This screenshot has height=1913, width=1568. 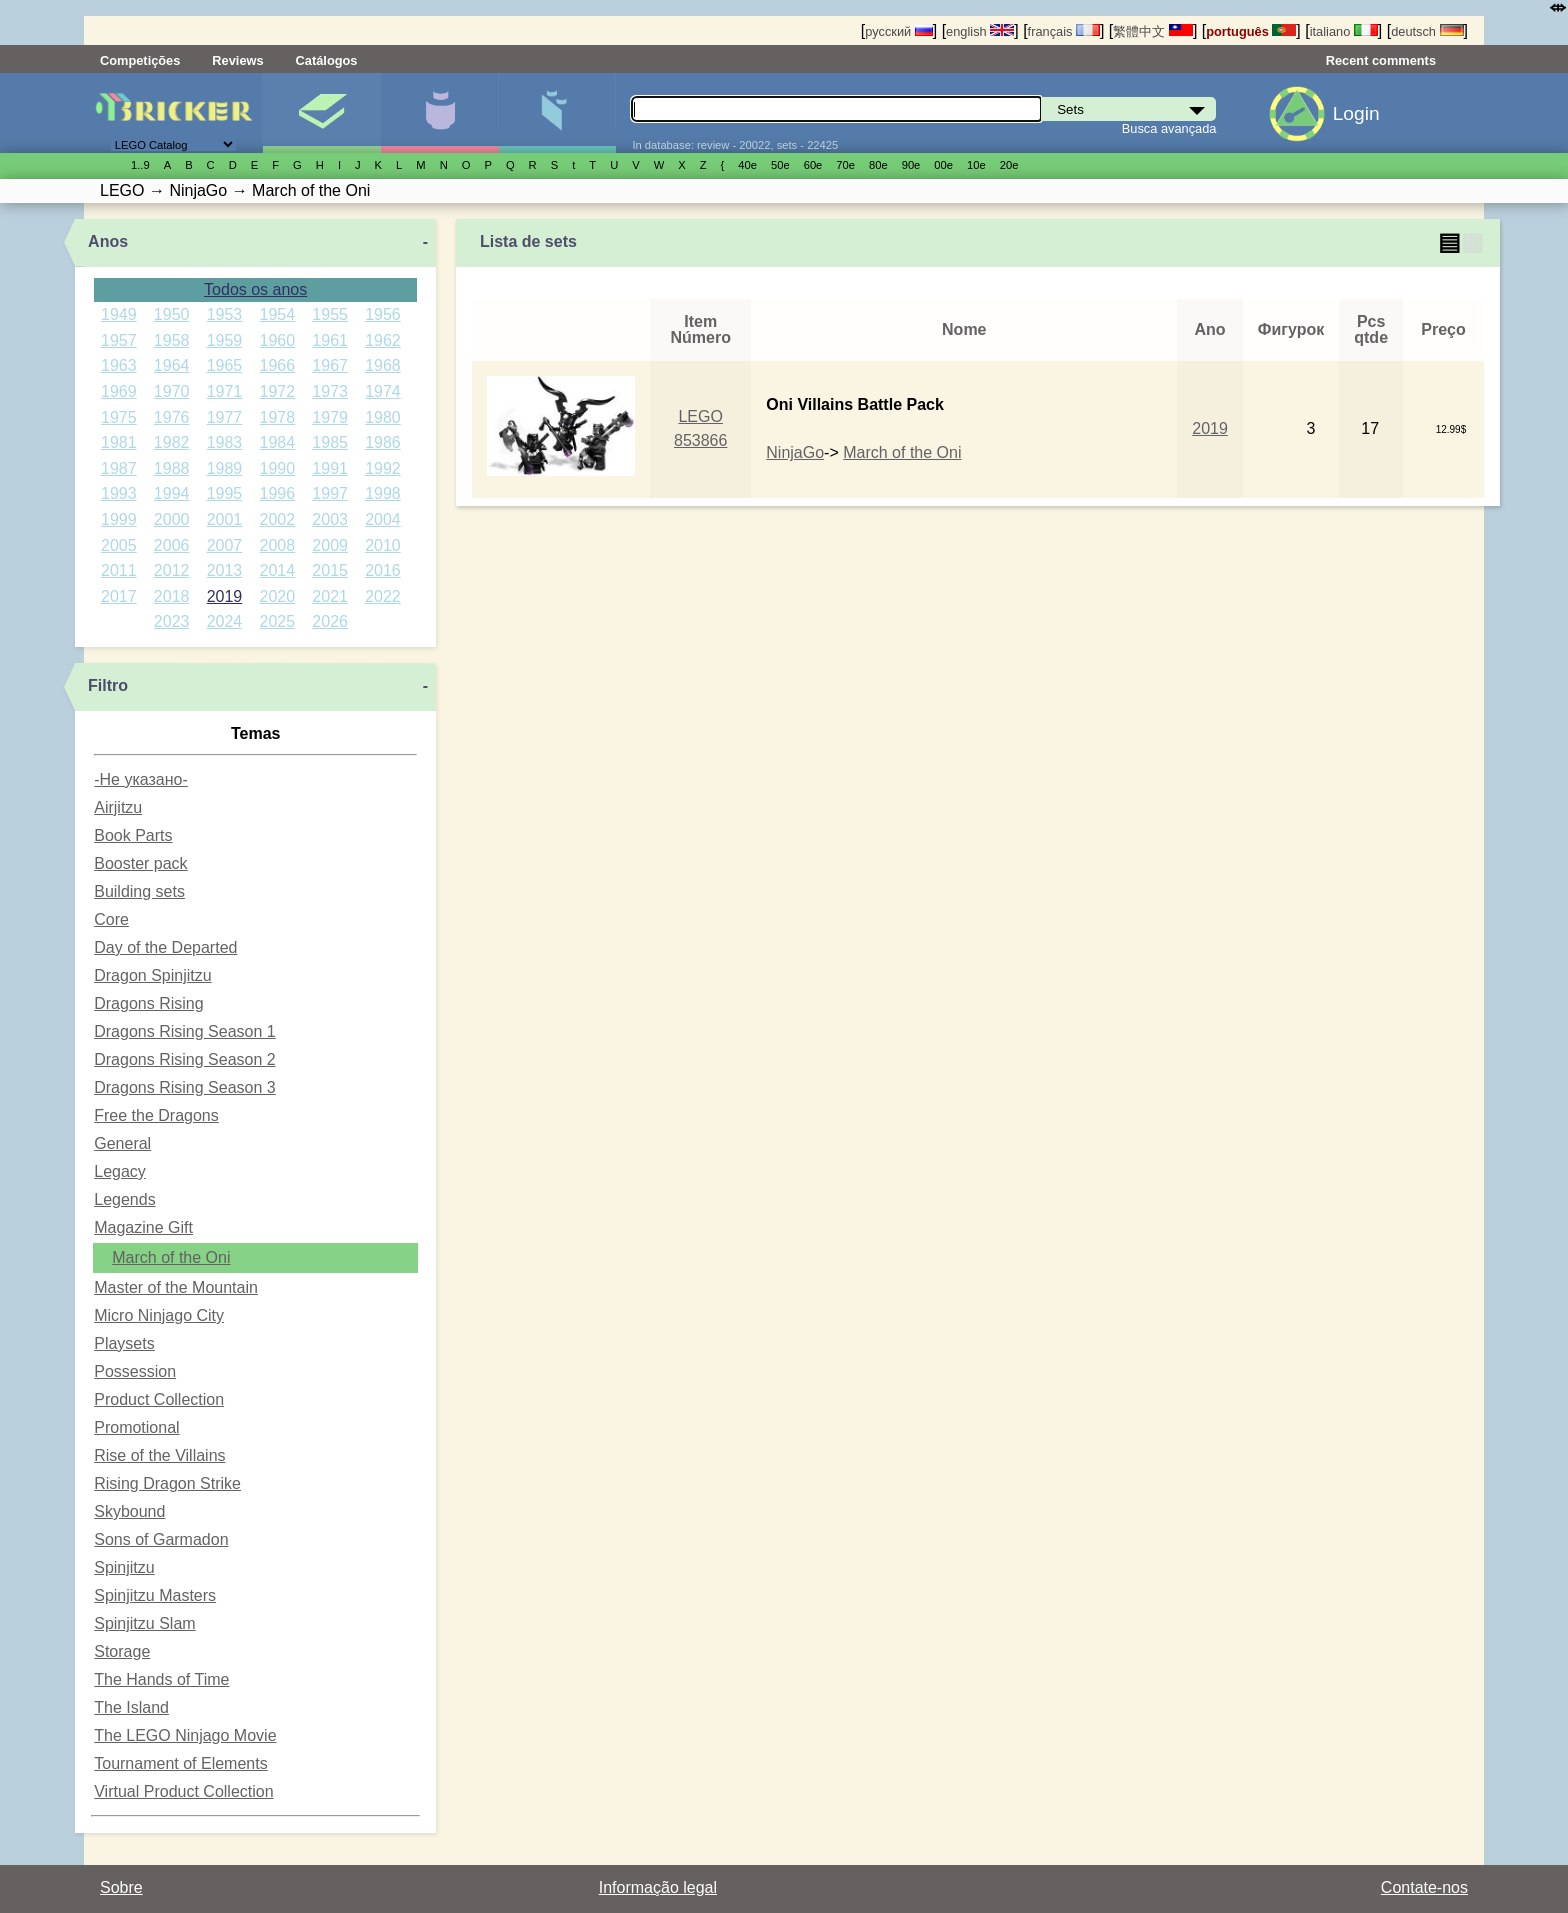 I want to click on Virtual Product Collection, so click(x=183, y=1791).